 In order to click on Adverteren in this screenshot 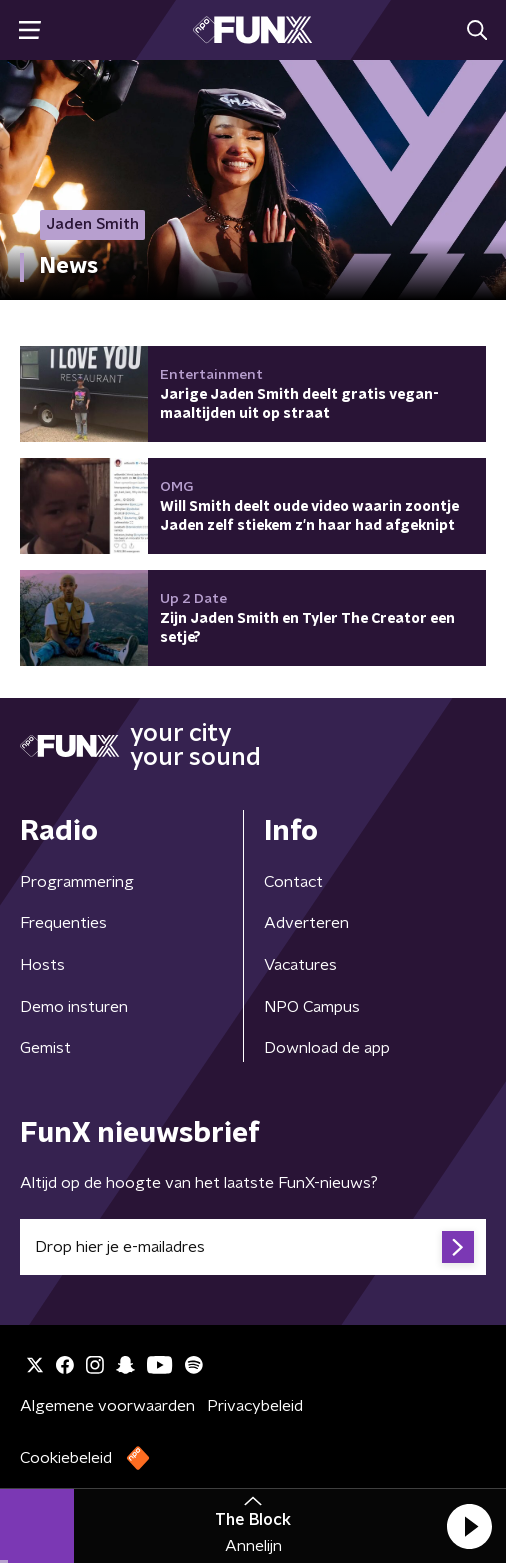, I will do `click(306, 923)`.